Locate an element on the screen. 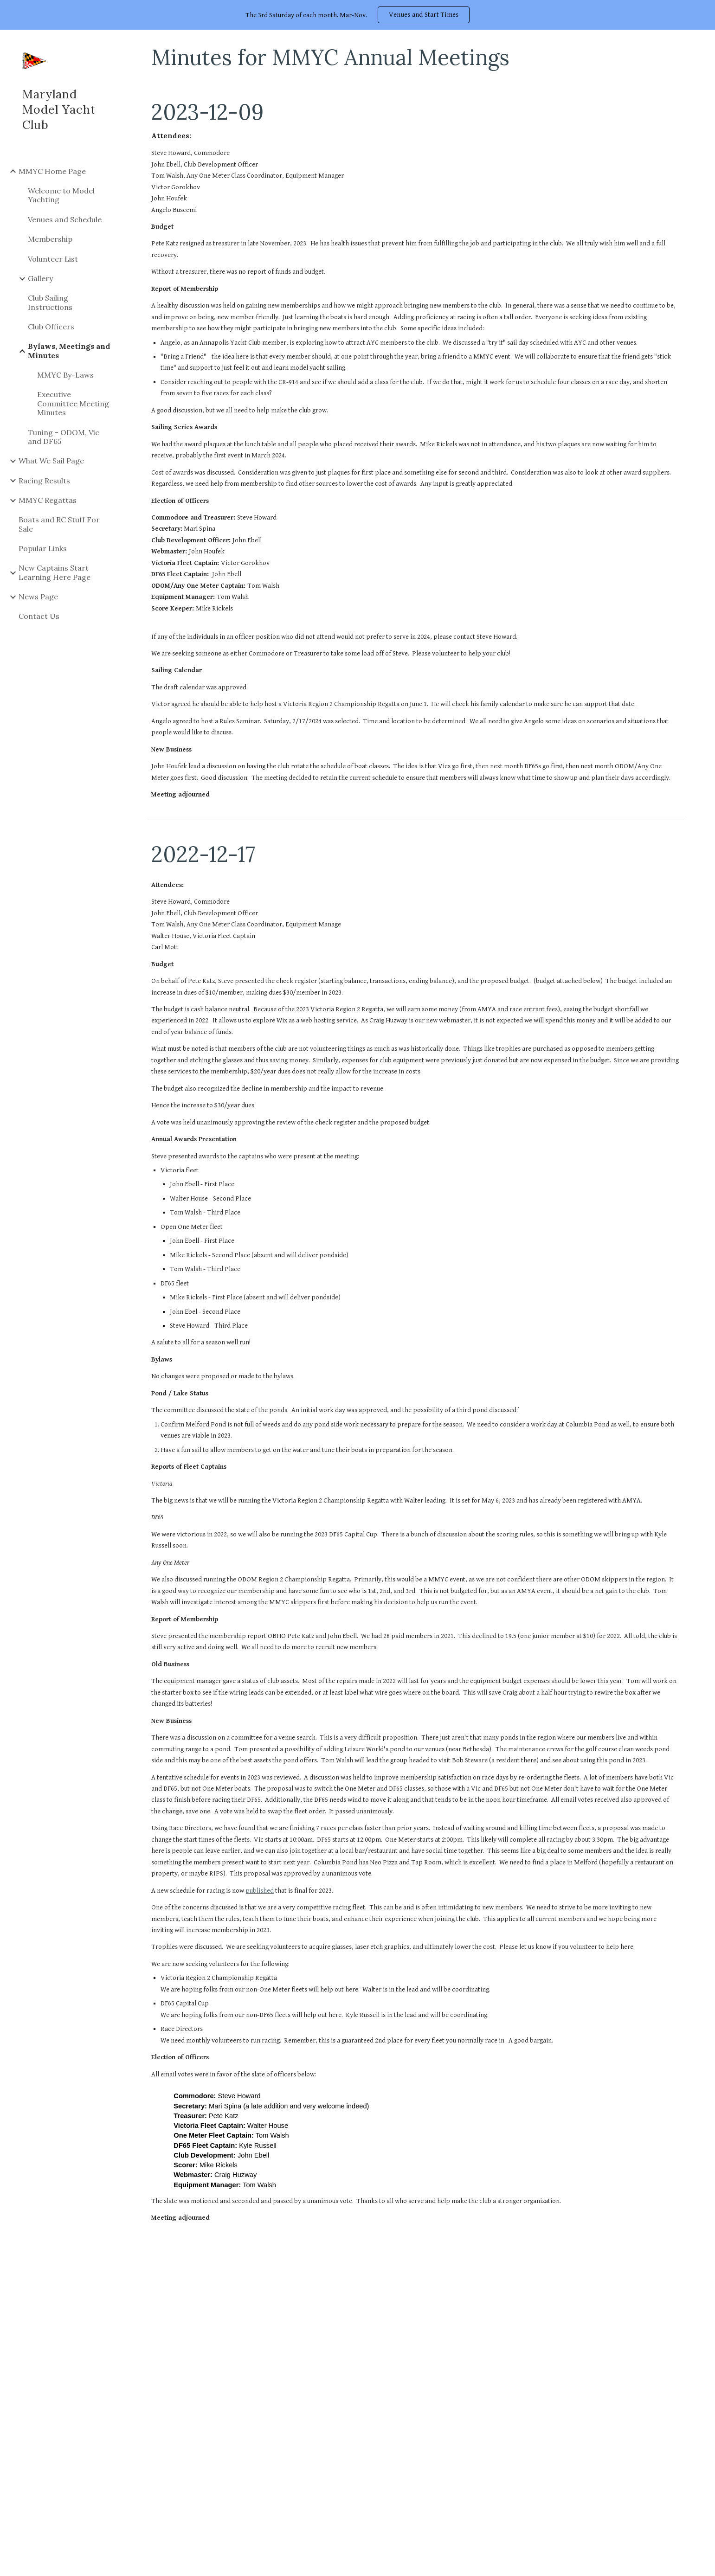 This screenshot has width=715, height=2576. Executive Committee Meeting Minutes [link] is located at coordinates (73, 403).